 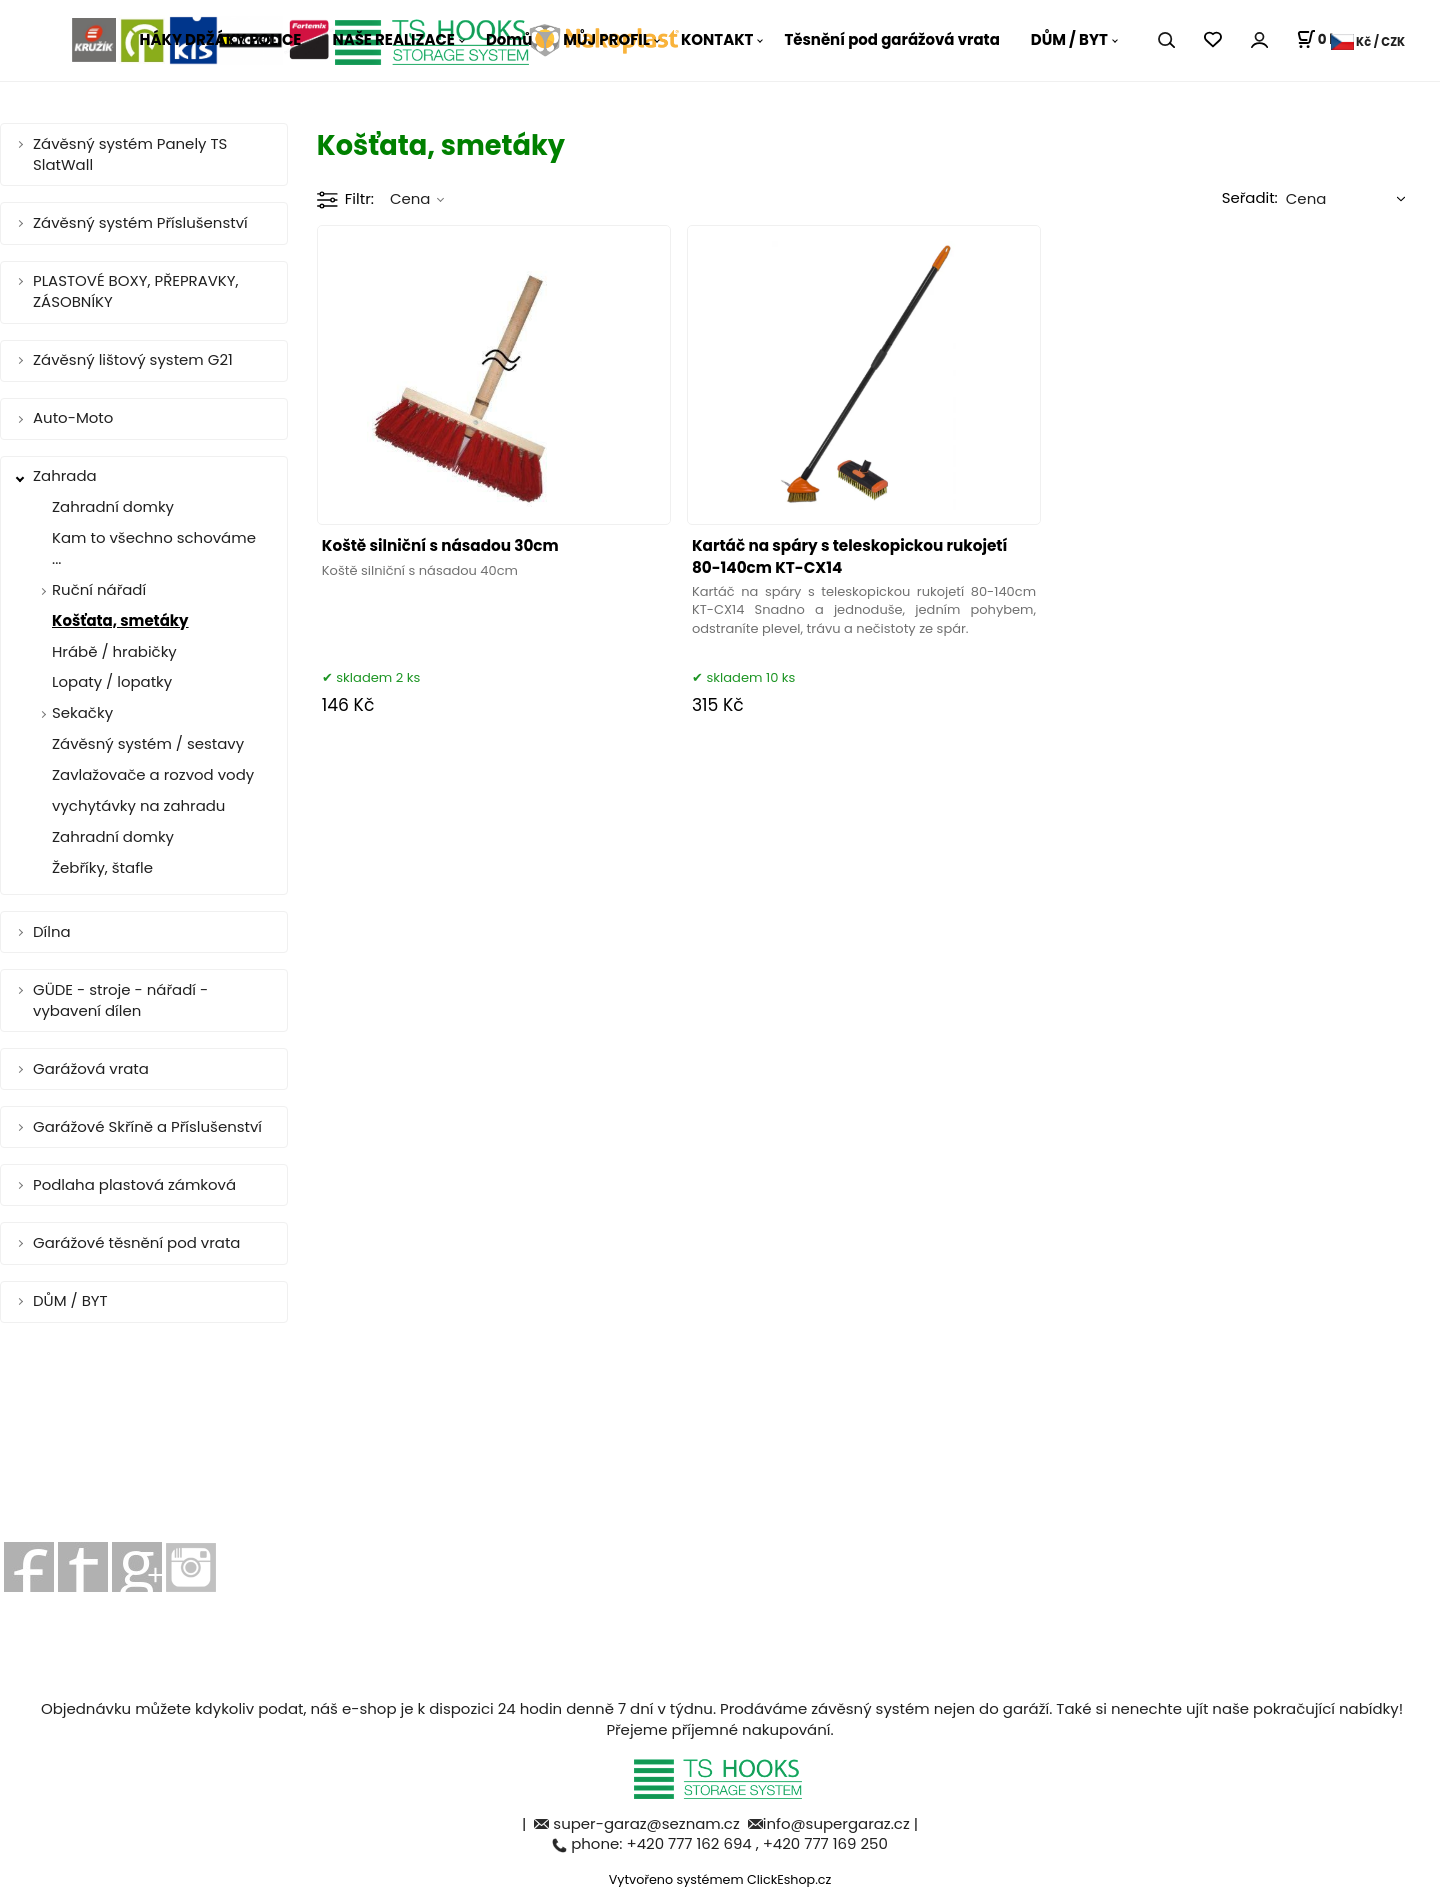 I want to click on Garážová vrata, so click(x=91, y=1068).